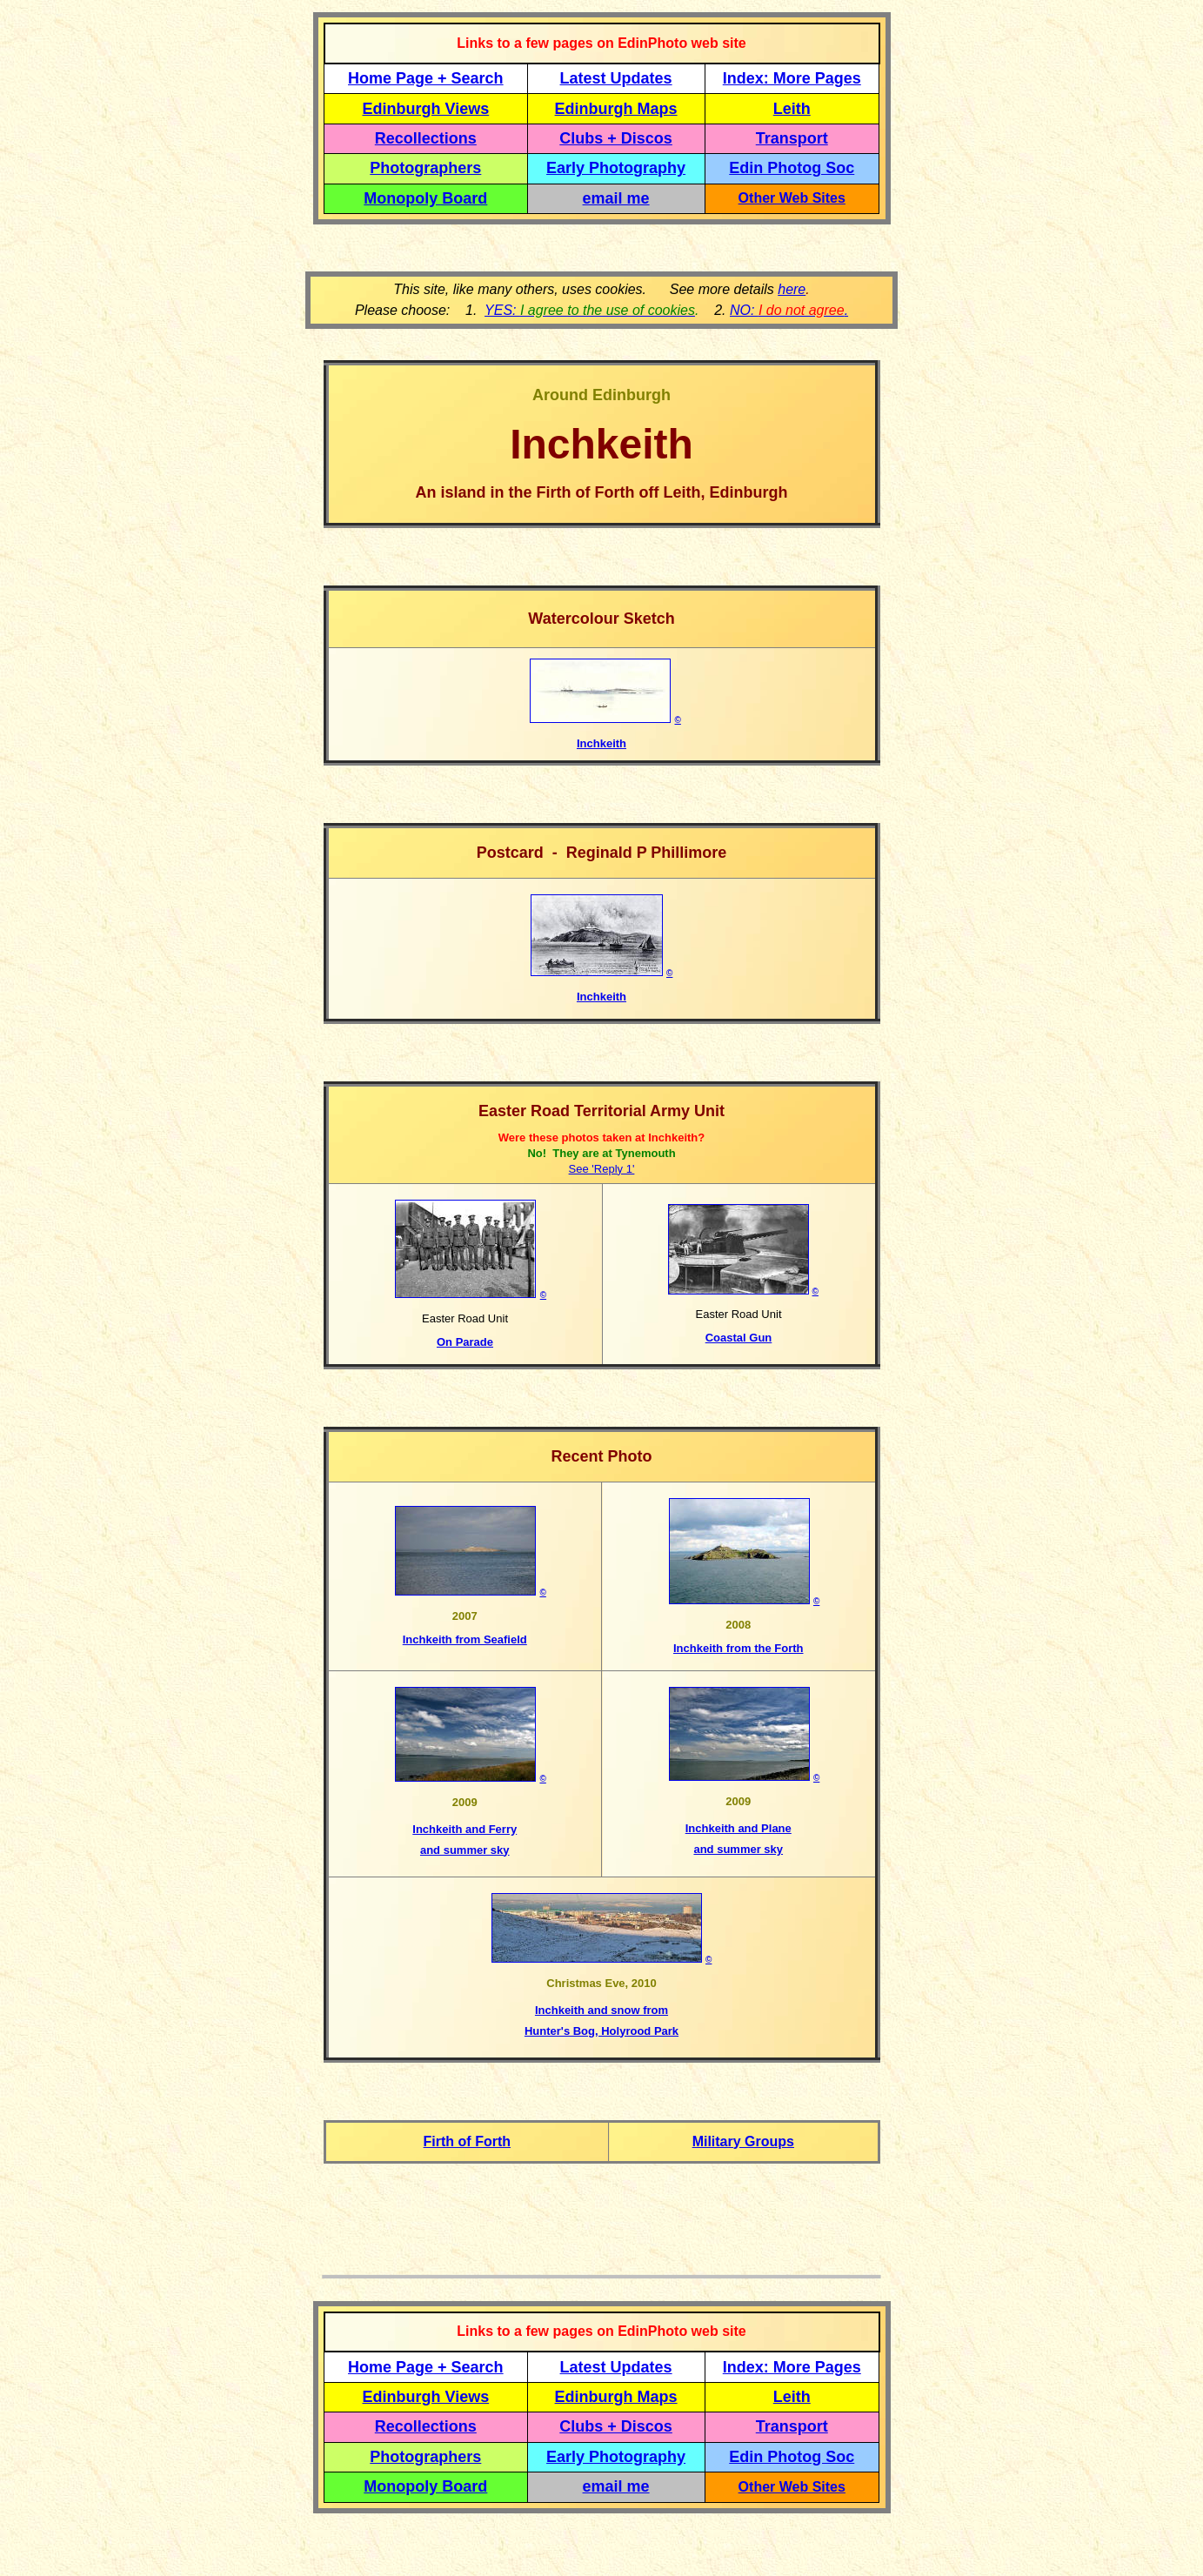 This screenshot has width=1203, height=2576. Describe the element at coordinates (743, 2141) in the screenshot. I see `Military Groups` at that location.